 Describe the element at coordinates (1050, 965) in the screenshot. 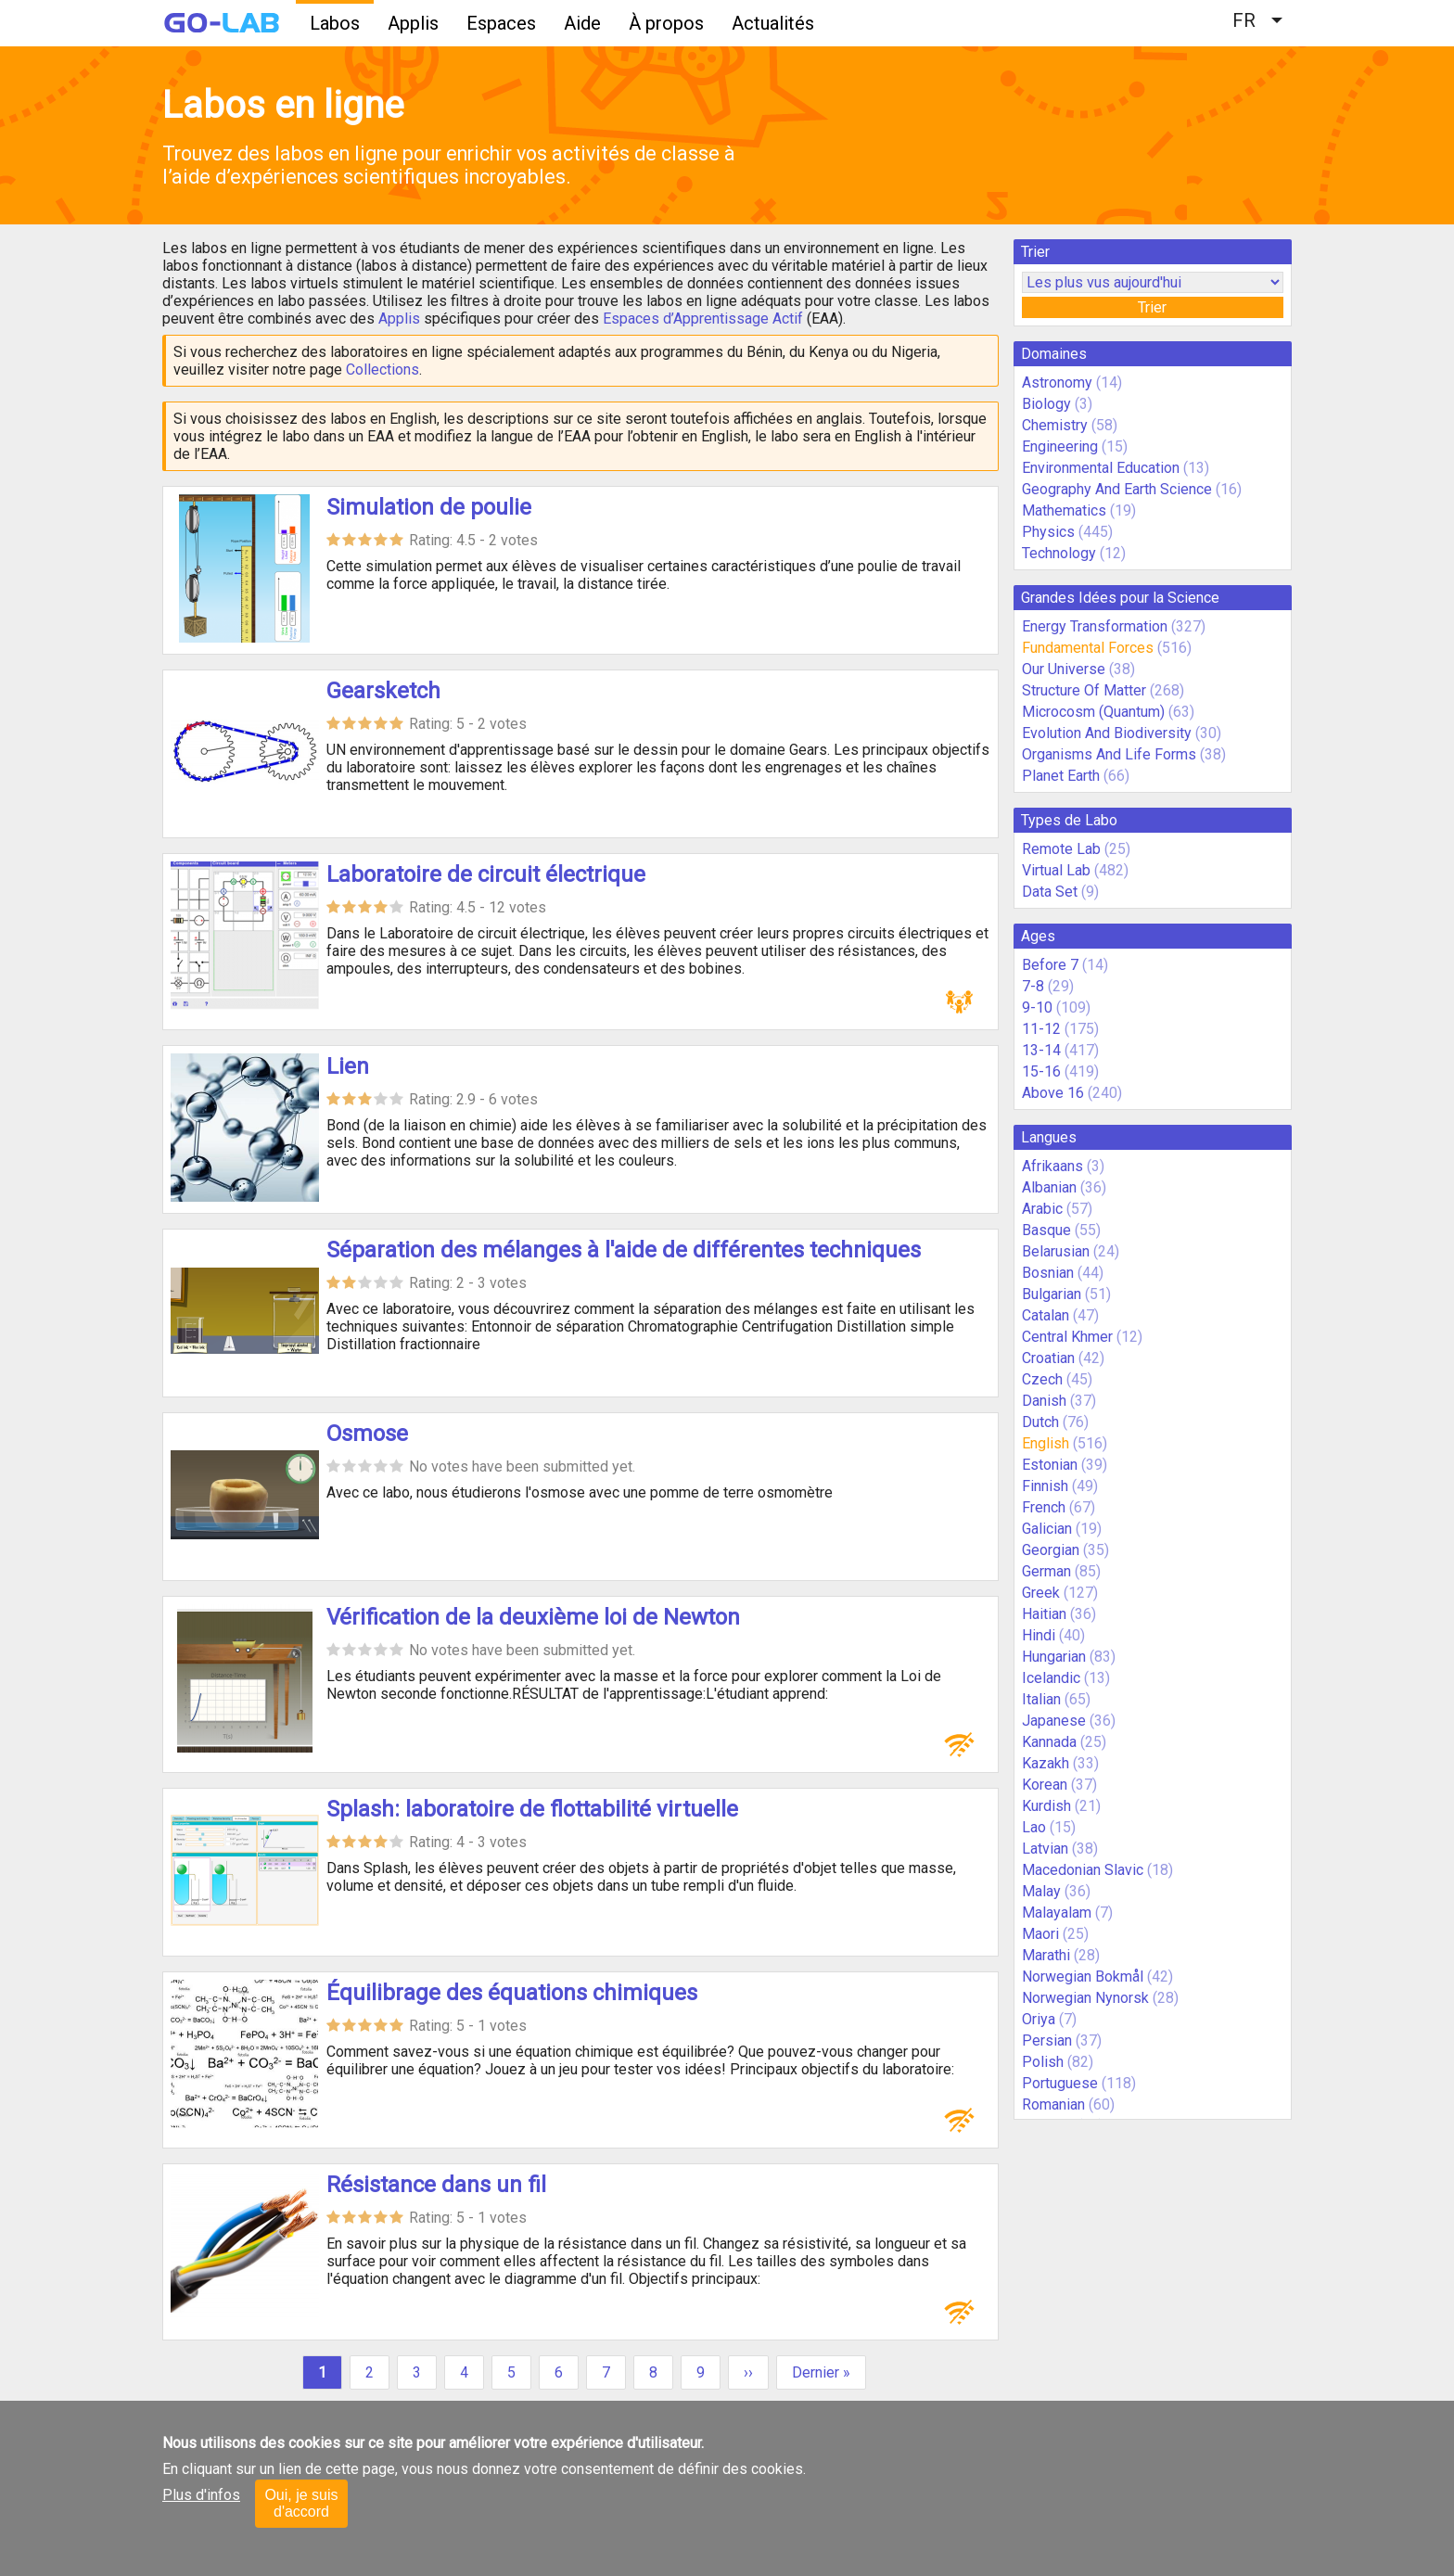

I see `Before 7` at that location.